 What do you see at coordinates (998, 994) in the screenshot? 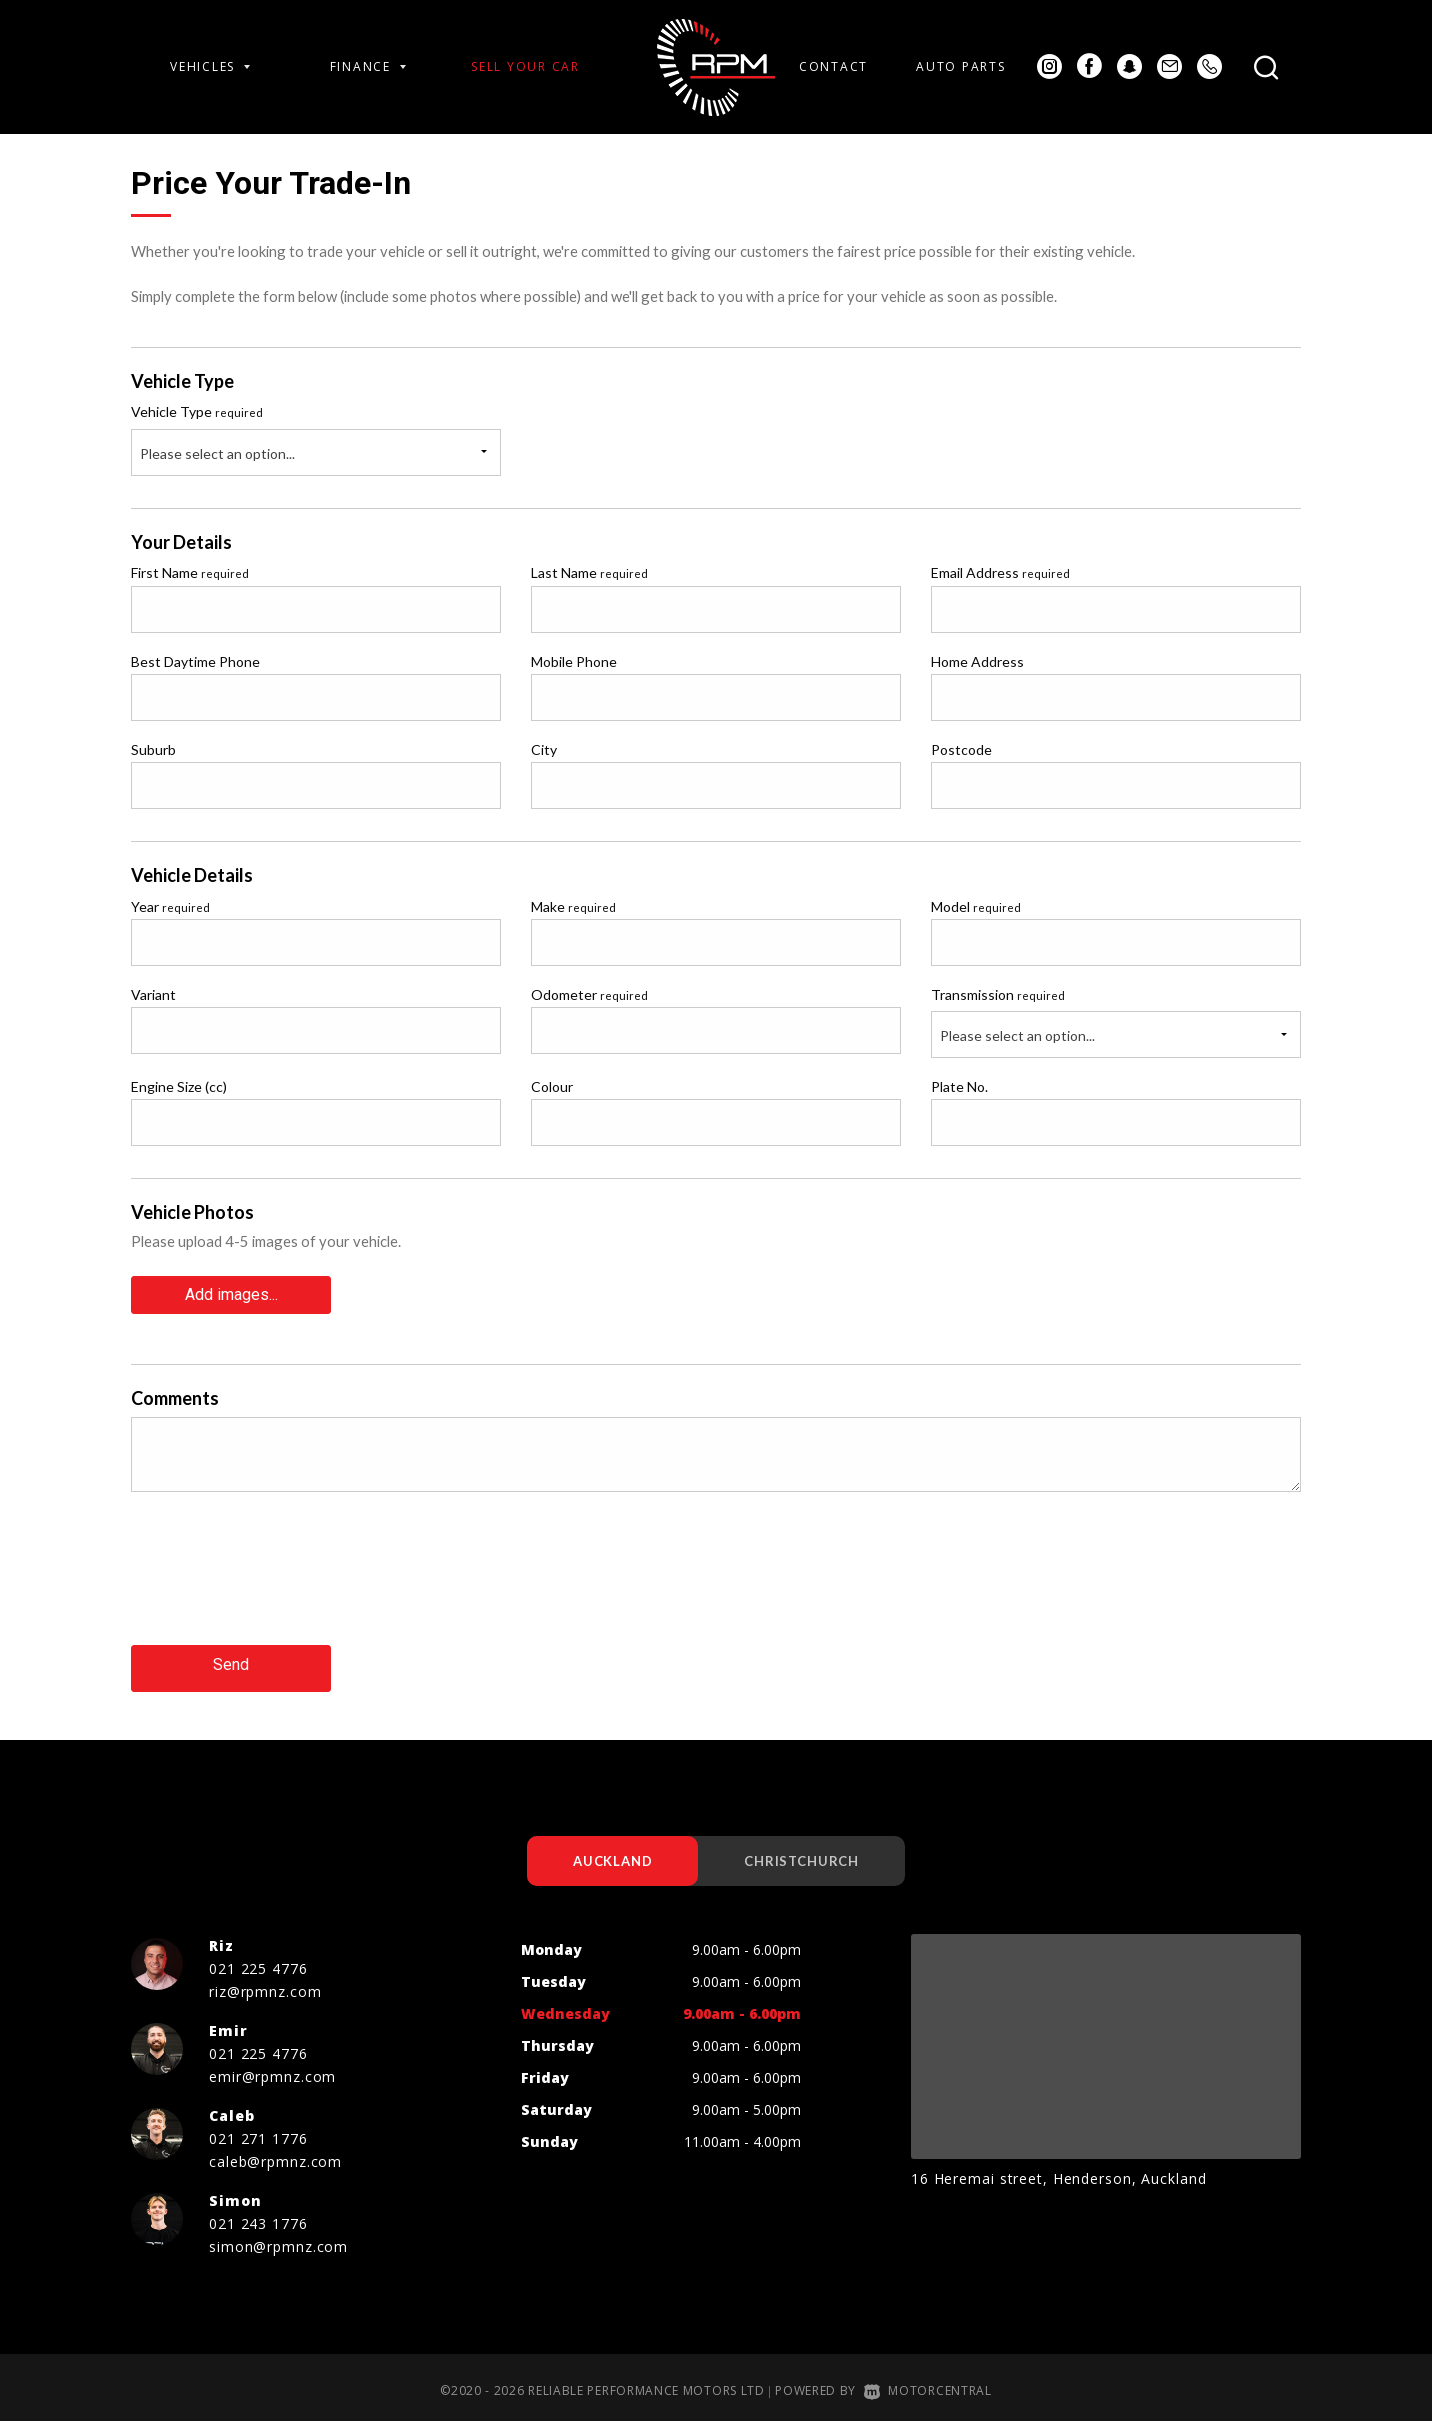
I see `Transmission` at bounding box center [998, 994].